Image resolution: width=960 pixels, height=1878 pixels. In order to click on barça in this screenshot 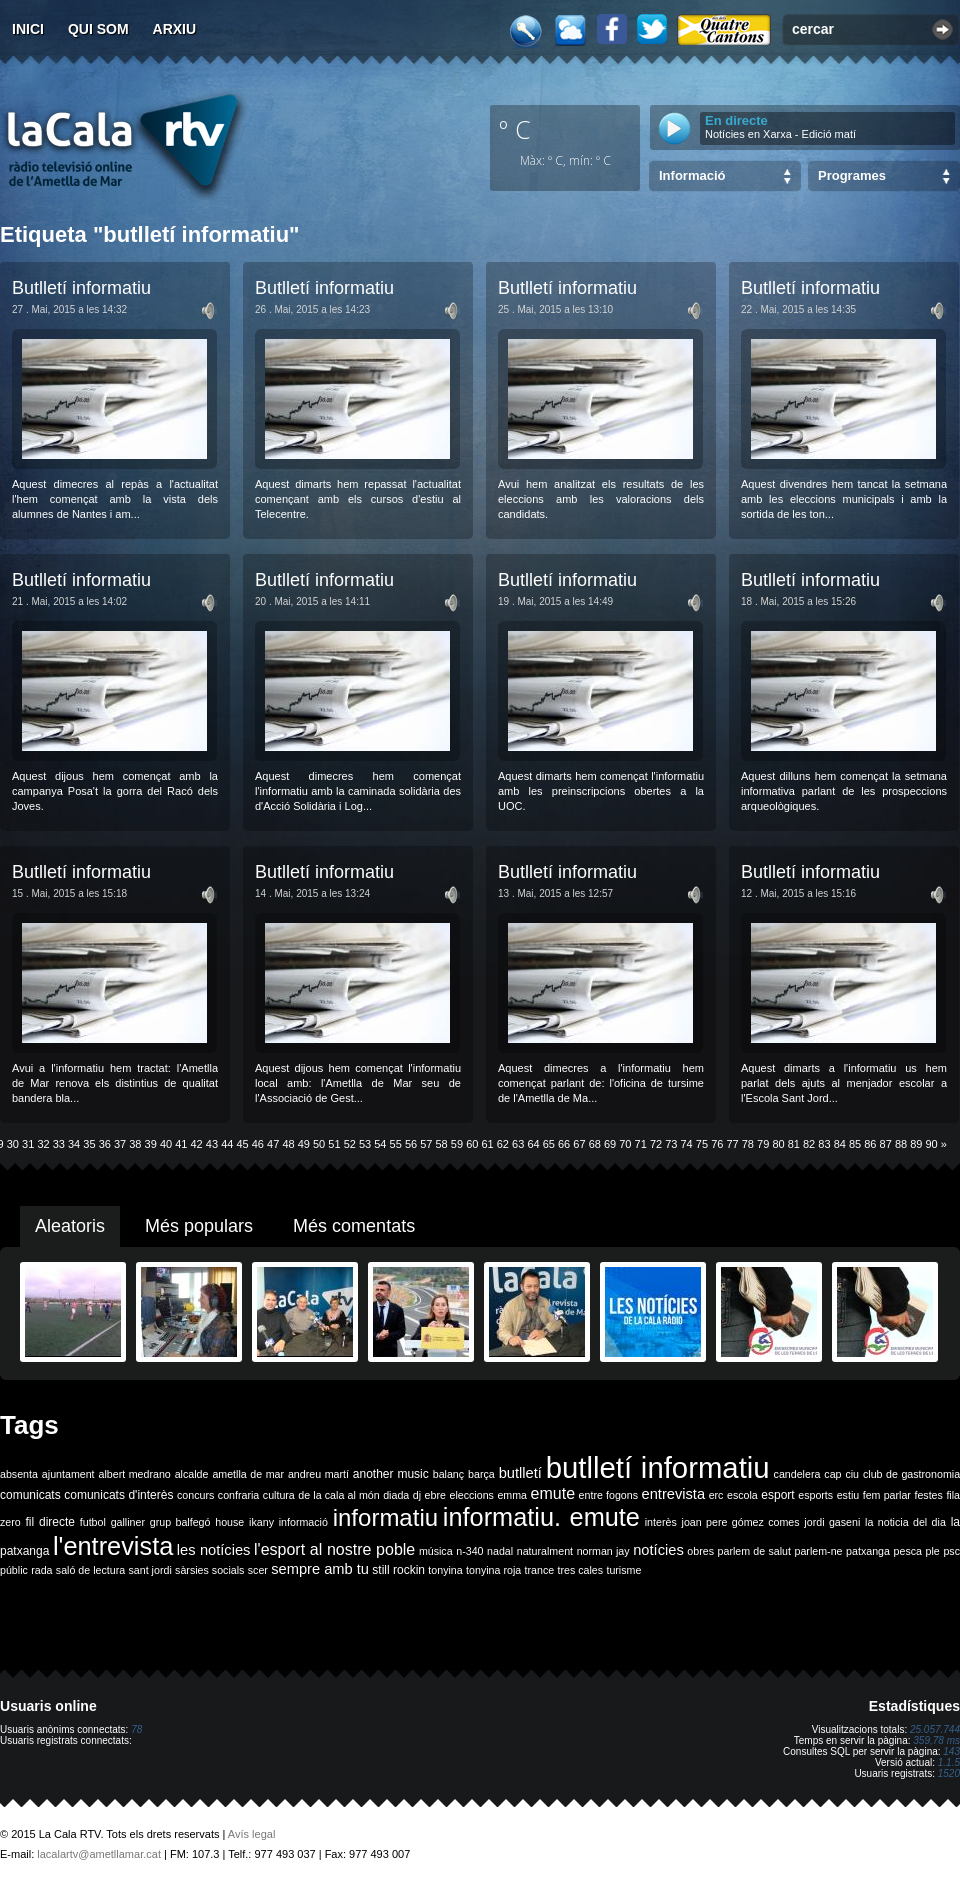, I will do `click(481, 1474)`.